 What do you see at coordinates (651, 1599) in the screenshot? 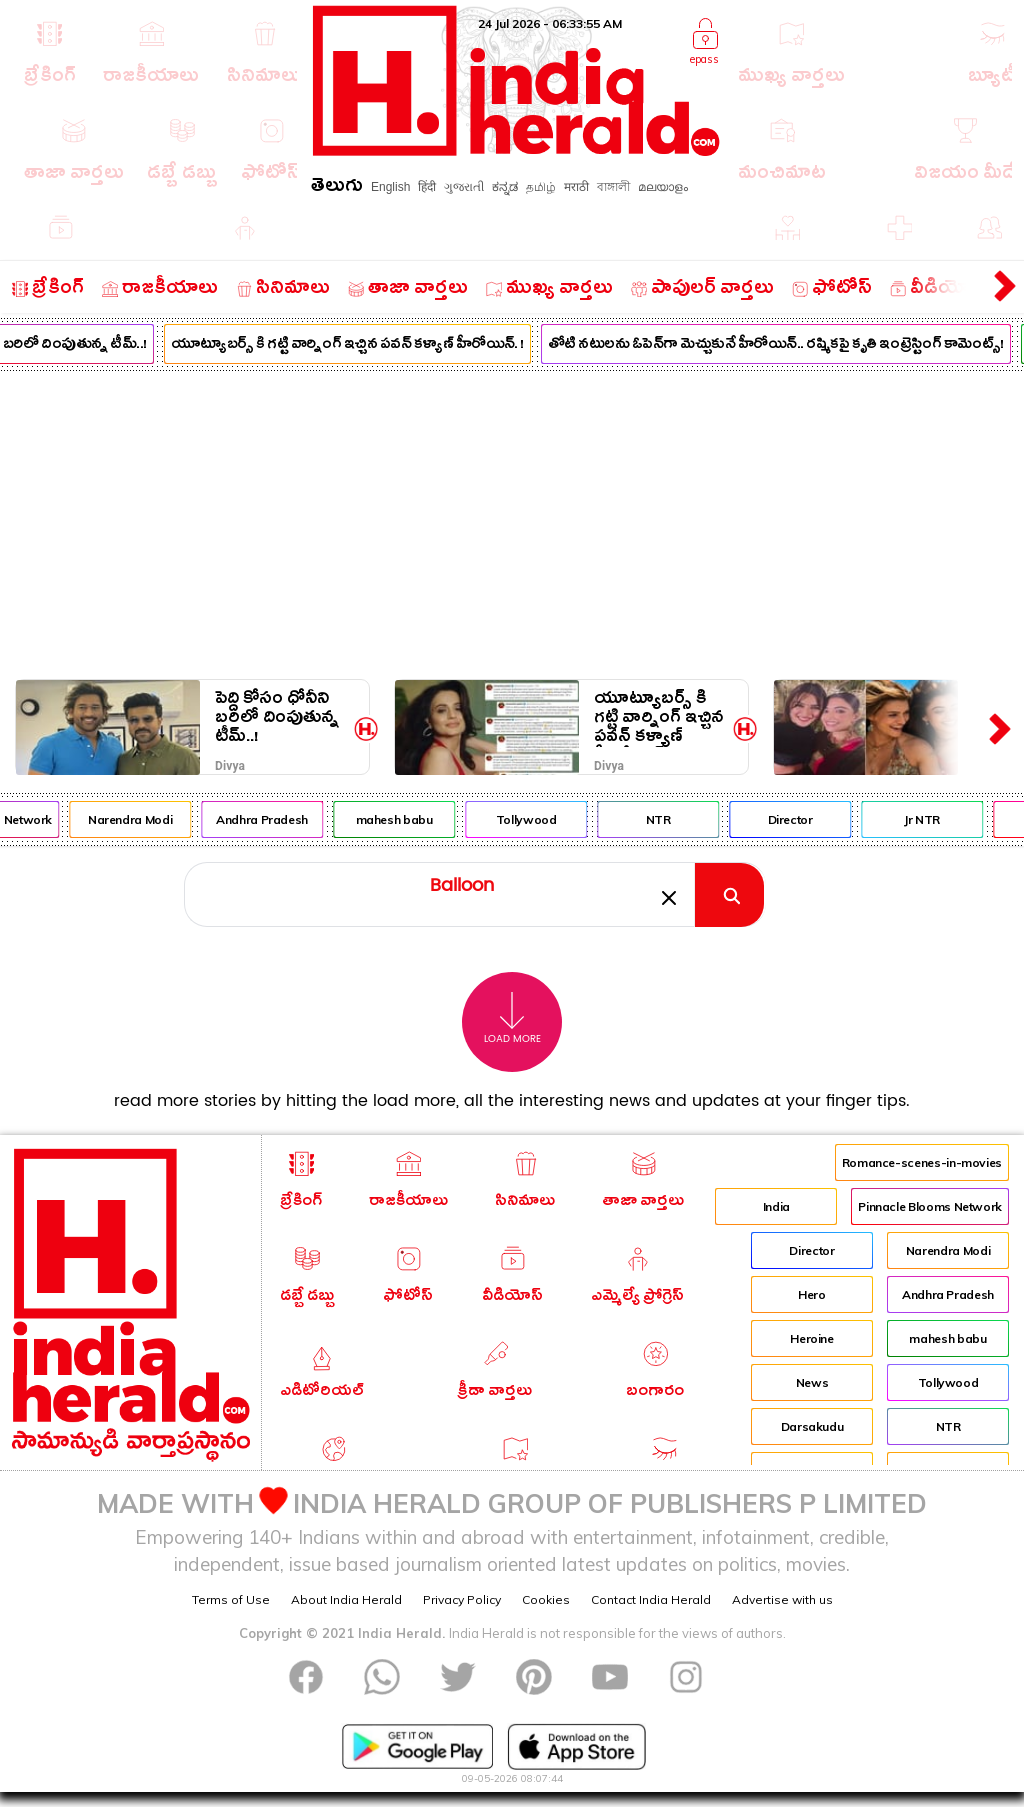
I see `Contact India Herald` at bounding box center [651, 1599].